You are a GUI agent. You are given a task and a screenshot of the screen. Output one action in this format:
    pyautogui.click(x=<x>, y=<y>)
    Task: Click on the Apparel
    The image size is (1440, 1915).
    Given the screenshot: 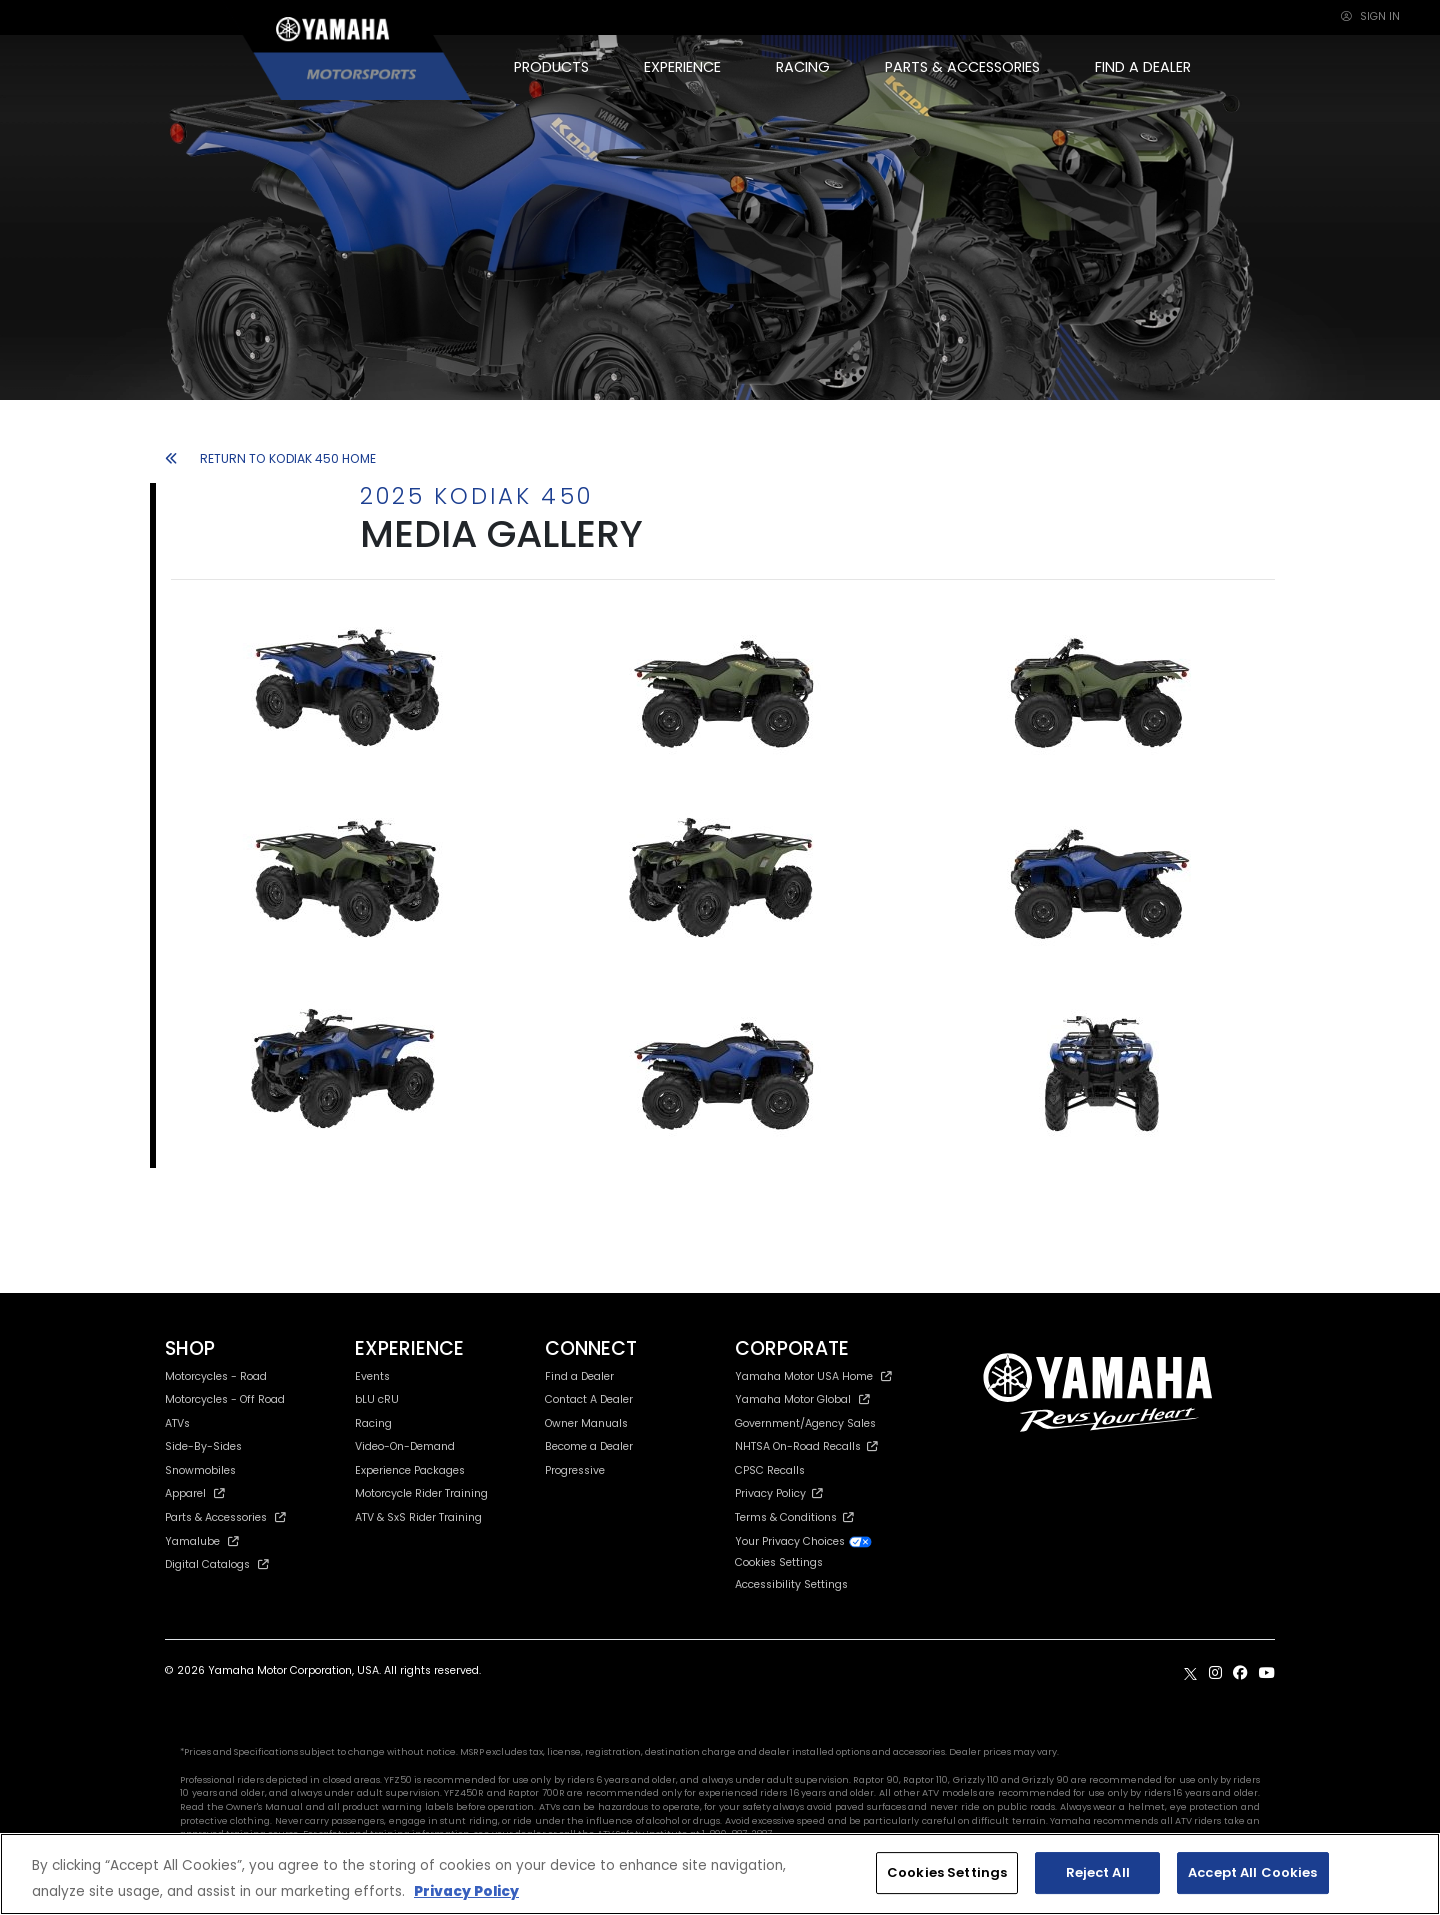 What is the action you would take?
    pyautogui.click(x=195, y=1493)
    